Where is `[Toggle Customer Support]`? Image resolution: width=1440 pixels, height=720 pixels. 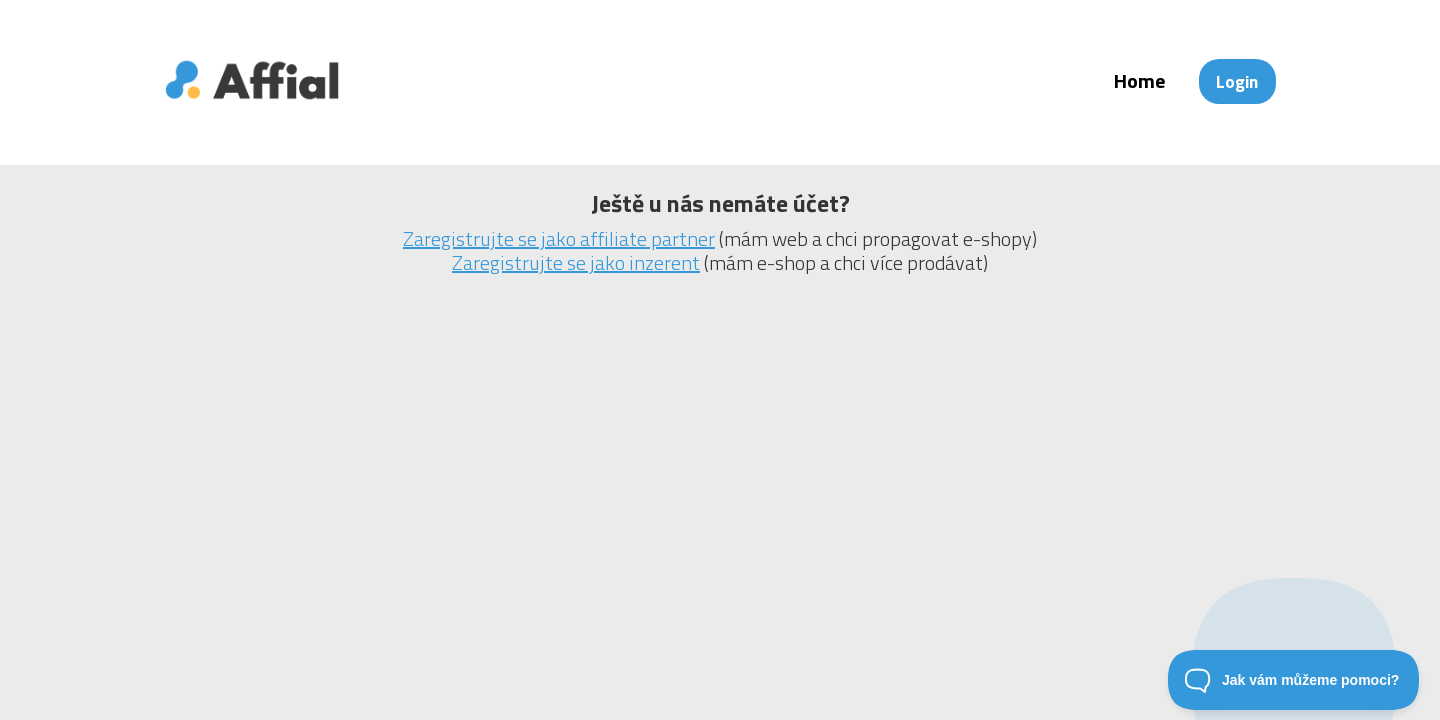 [Toggle Customer Support] is located at coordinates (1294, 680).